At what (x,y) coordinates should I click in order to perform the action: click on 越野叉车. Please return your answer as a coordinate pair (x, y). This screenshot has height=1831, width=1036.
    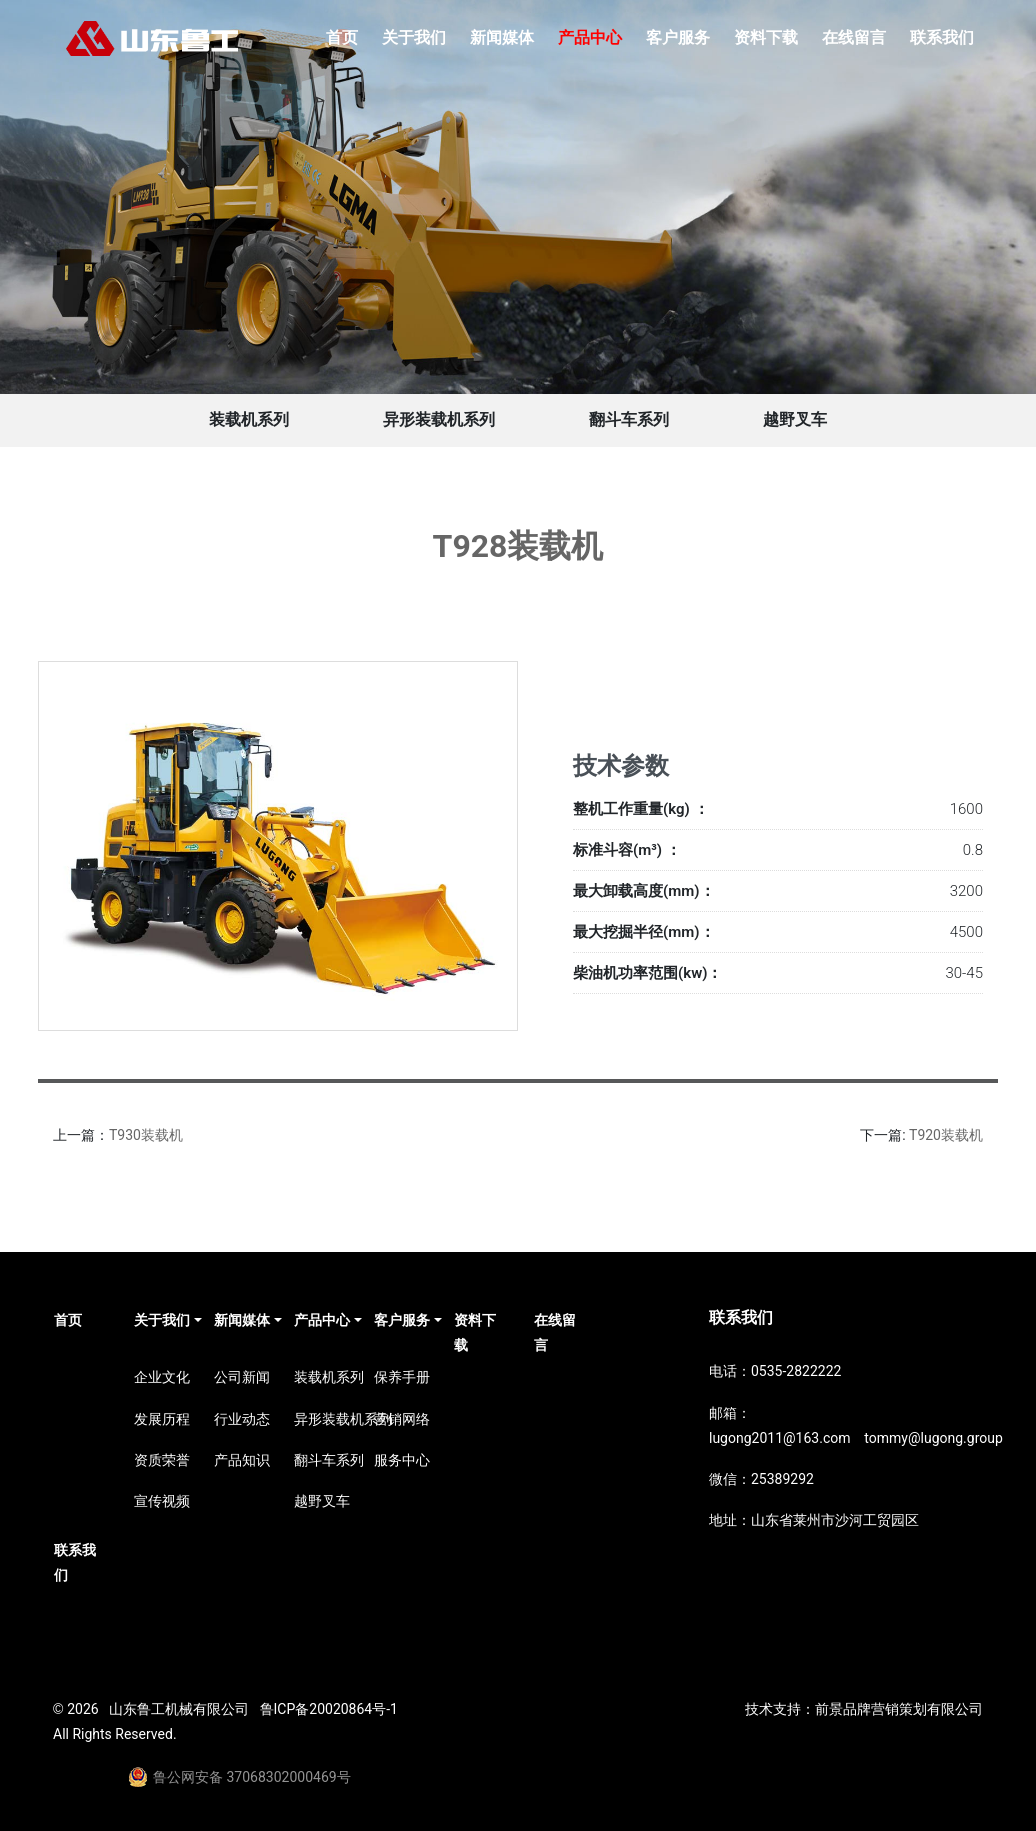
    Looking at the image, I should click on (795, 419).